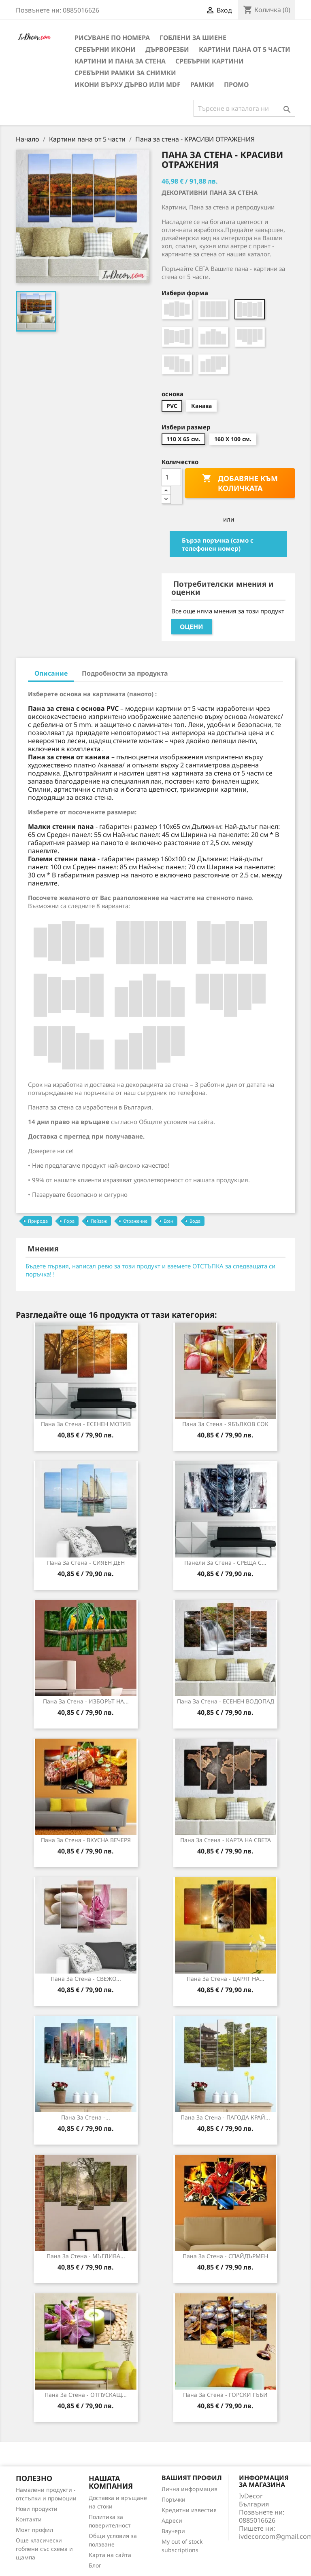 The width and height of the screenshot is (311, 2576). Describe the element at coordinates (225, 2394) in the screenshot. I see `Пана за стена - ГОРСКИ ГЪБИ` at that location.